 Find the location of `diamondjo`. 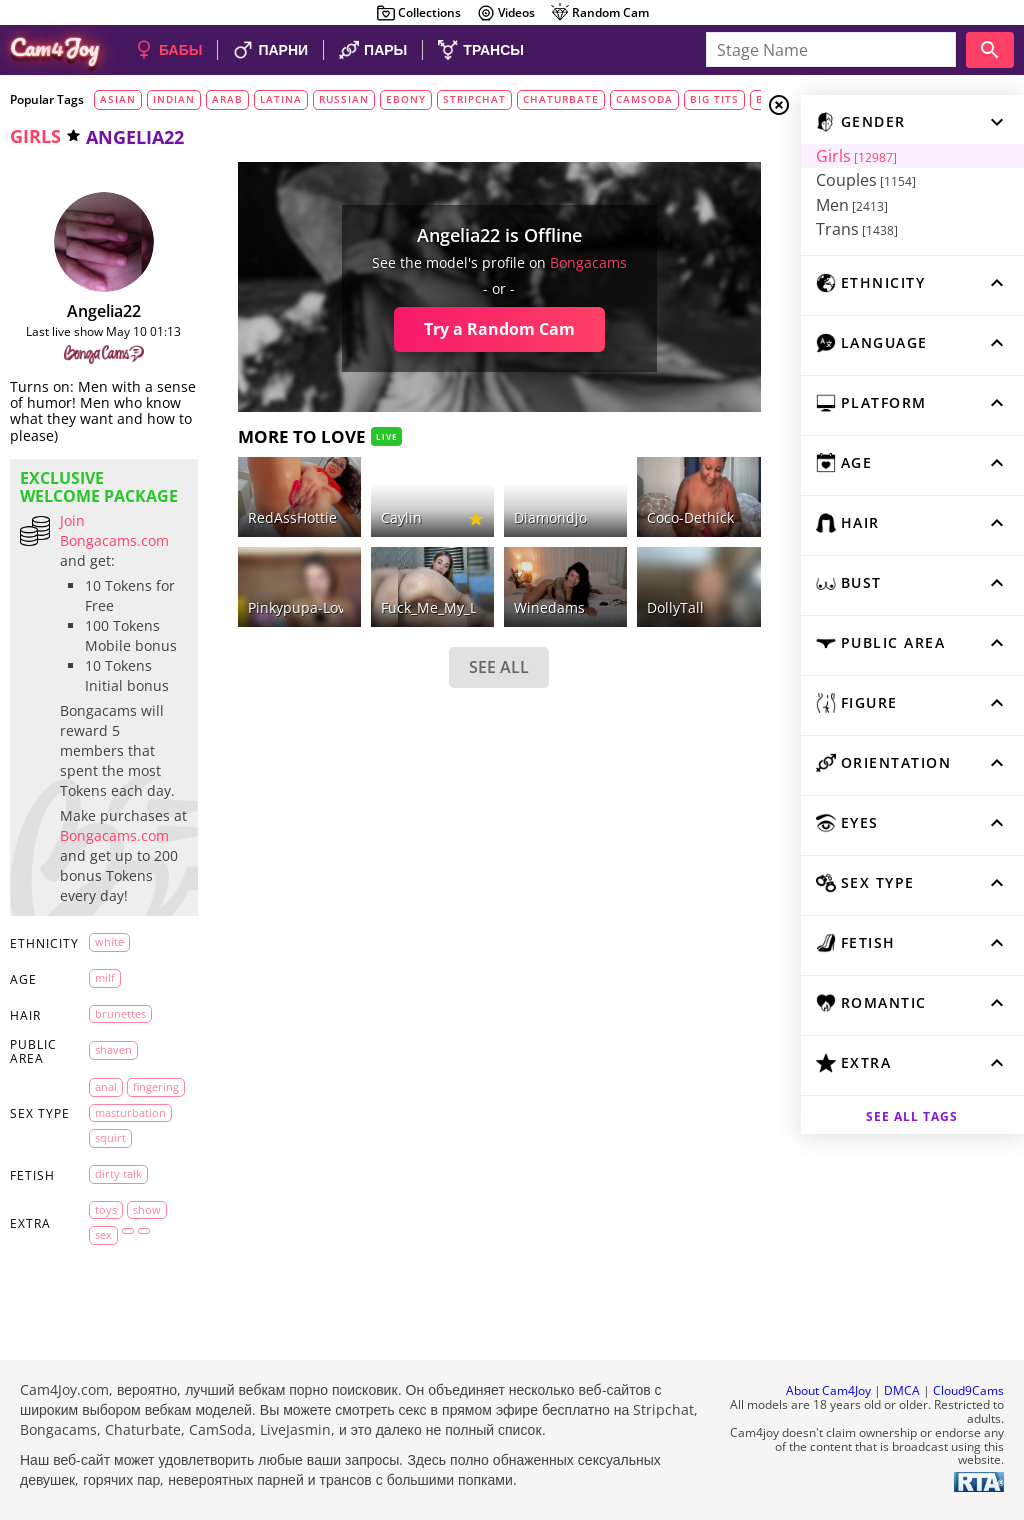

diamondjo is located at coordinates (549, 517).